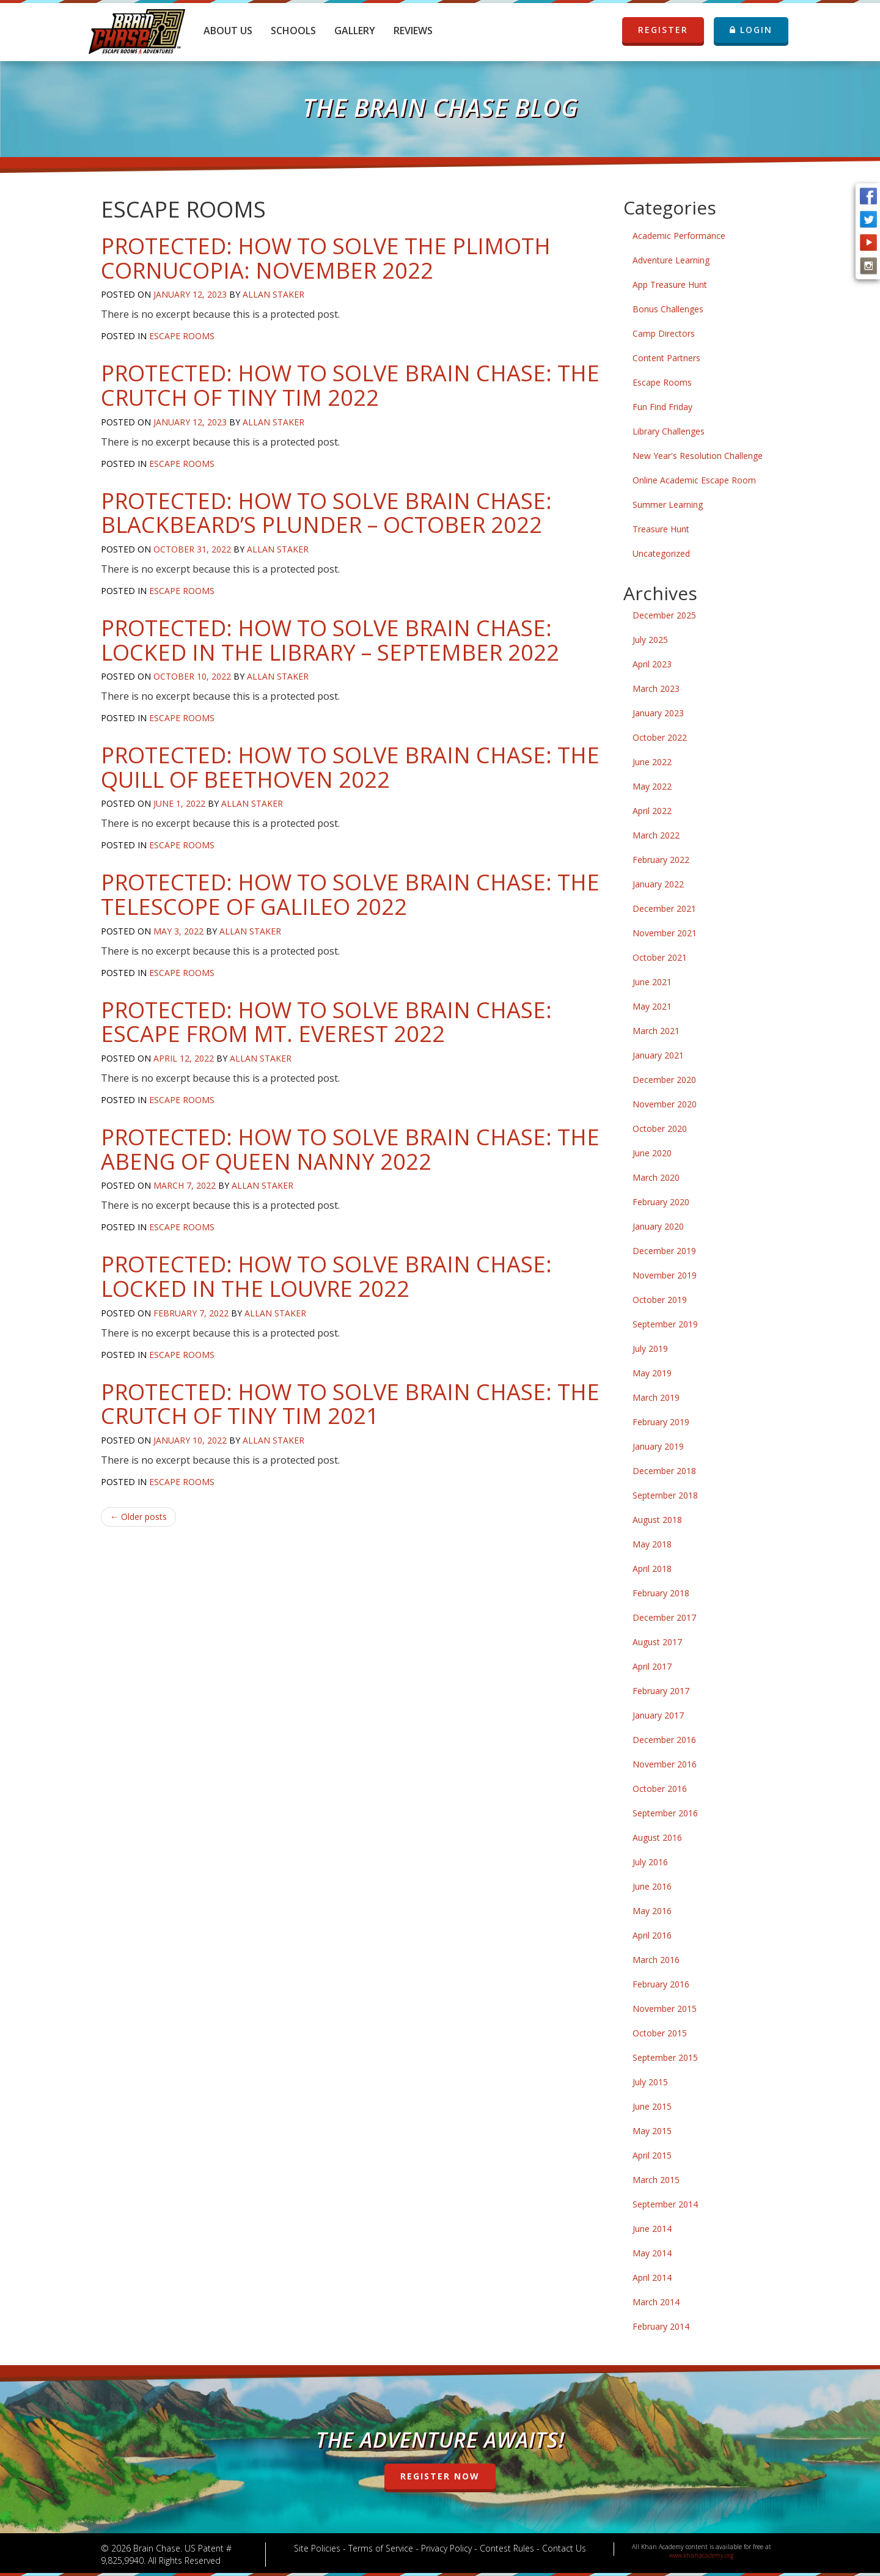 The width and height of the screenshot is (880, 2576). What do you see at coordinates (350, 767) in the screenshot?
I see `Protected: How to Solve Brain Chase: The Quill of Beethoven 2022` at bounding box center [350, 767].